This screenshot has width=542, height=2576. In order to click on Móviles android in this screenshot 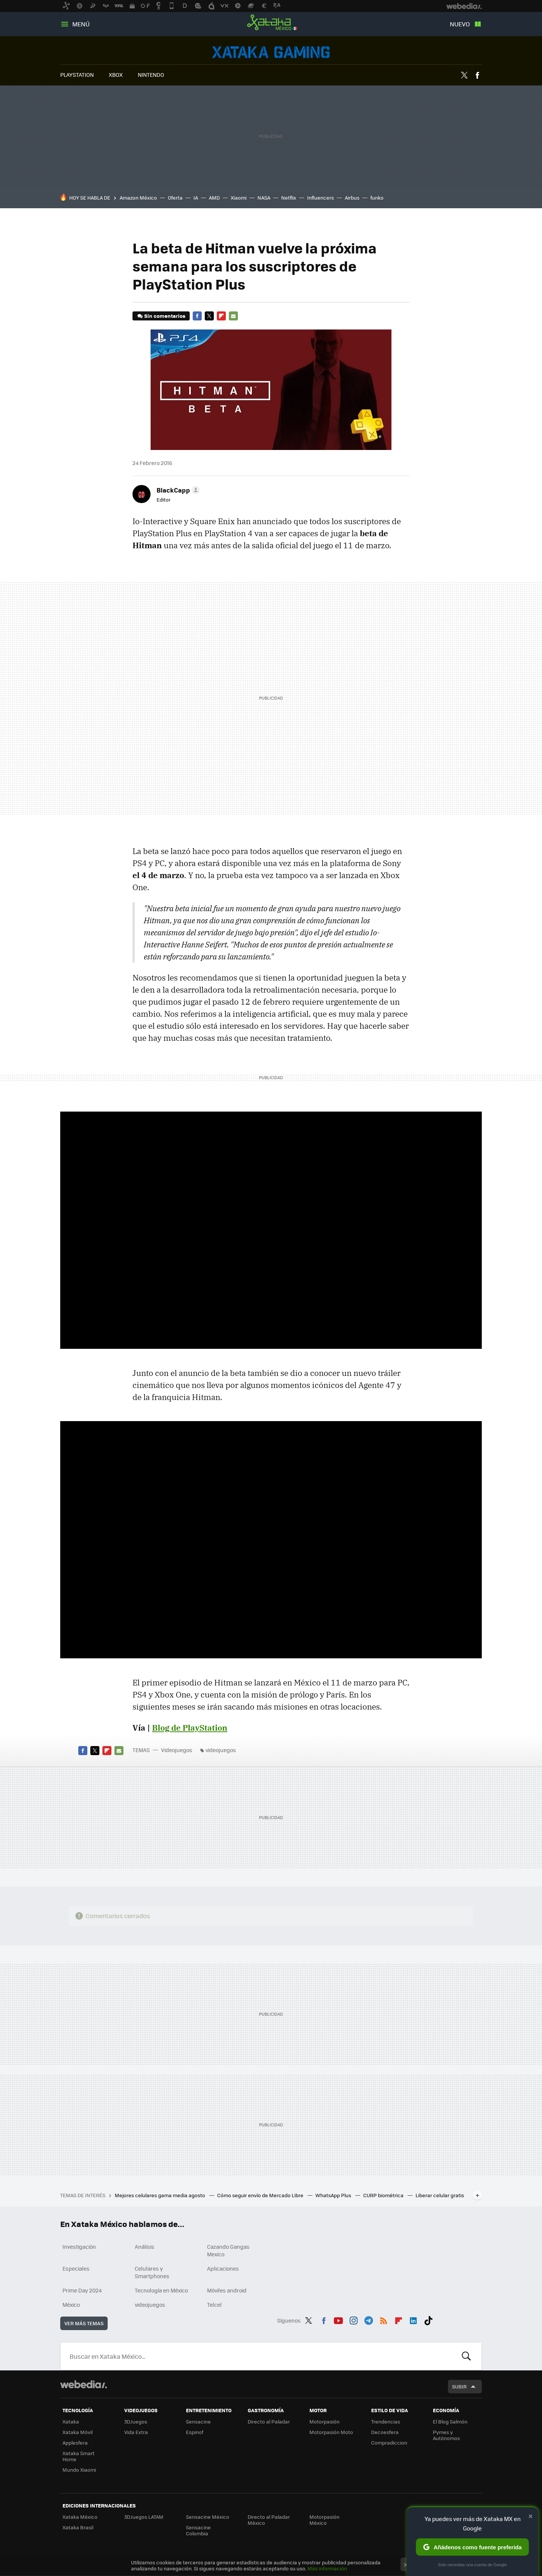, I will do `click(227, 2290)`.